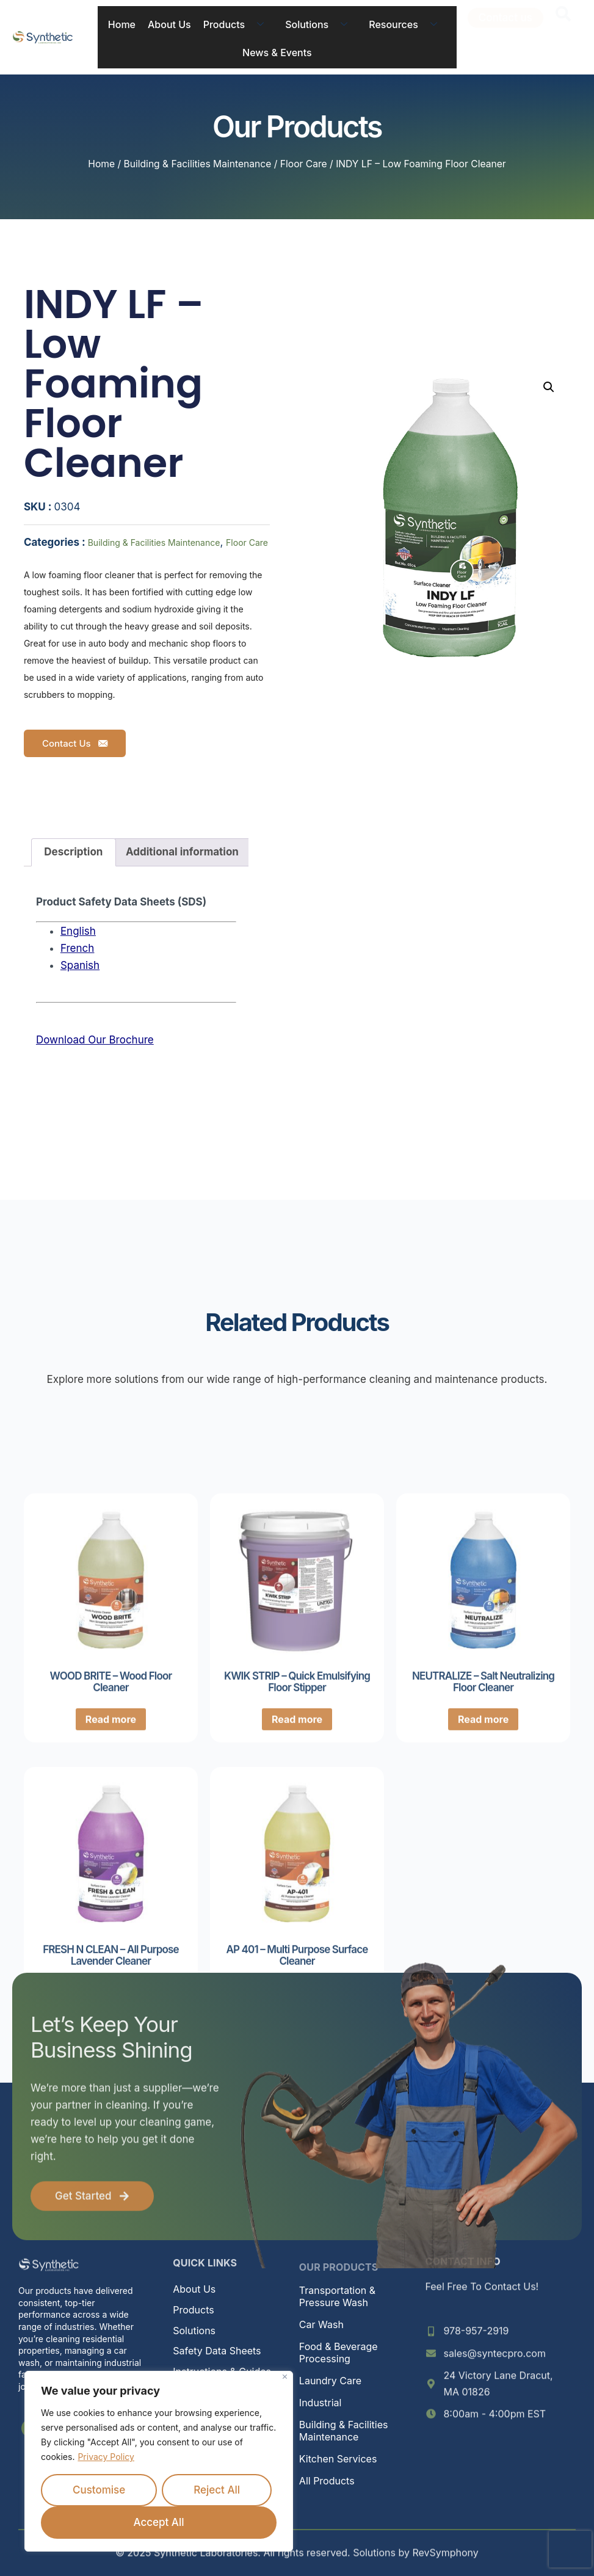 Image resolution: width=594 pixels, height=2576 pixels. I want to click on Building & Facilities Maintenance, so click(198, 164).